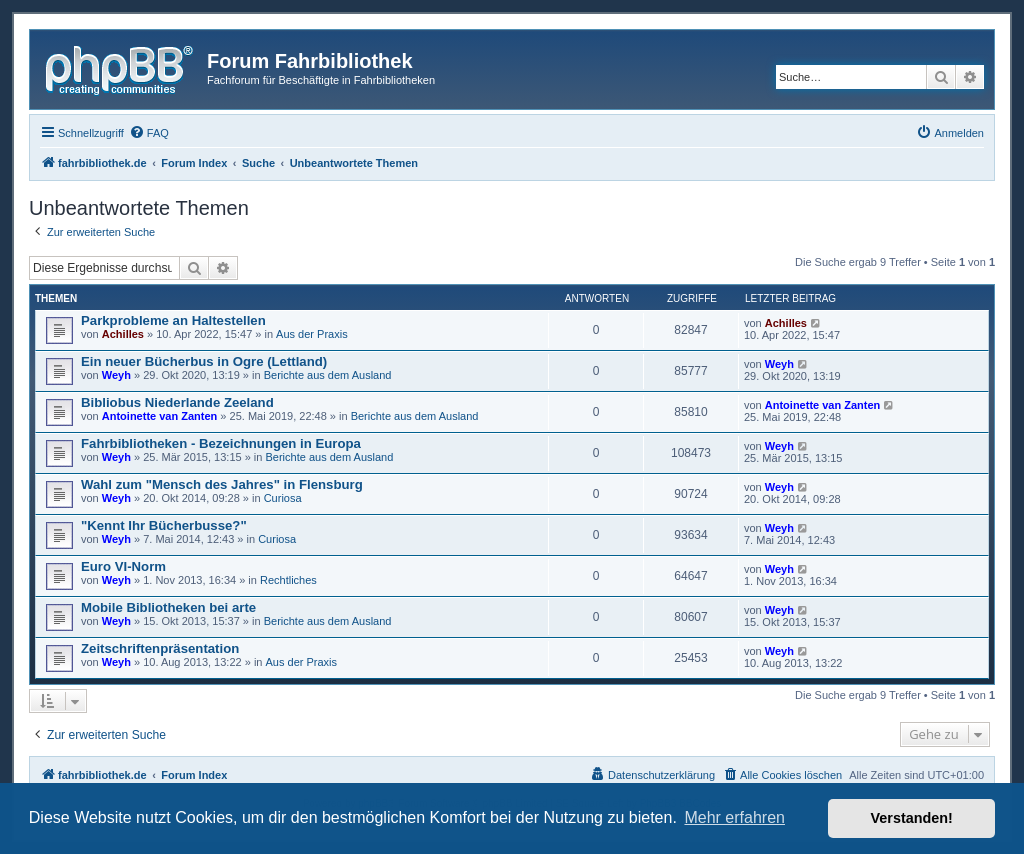 This screenshot has width=1024, height=854. What do you see at coordinates (288, 580) in the screenshot?
I see `Rechtliches` at bounding box center [288, 580].